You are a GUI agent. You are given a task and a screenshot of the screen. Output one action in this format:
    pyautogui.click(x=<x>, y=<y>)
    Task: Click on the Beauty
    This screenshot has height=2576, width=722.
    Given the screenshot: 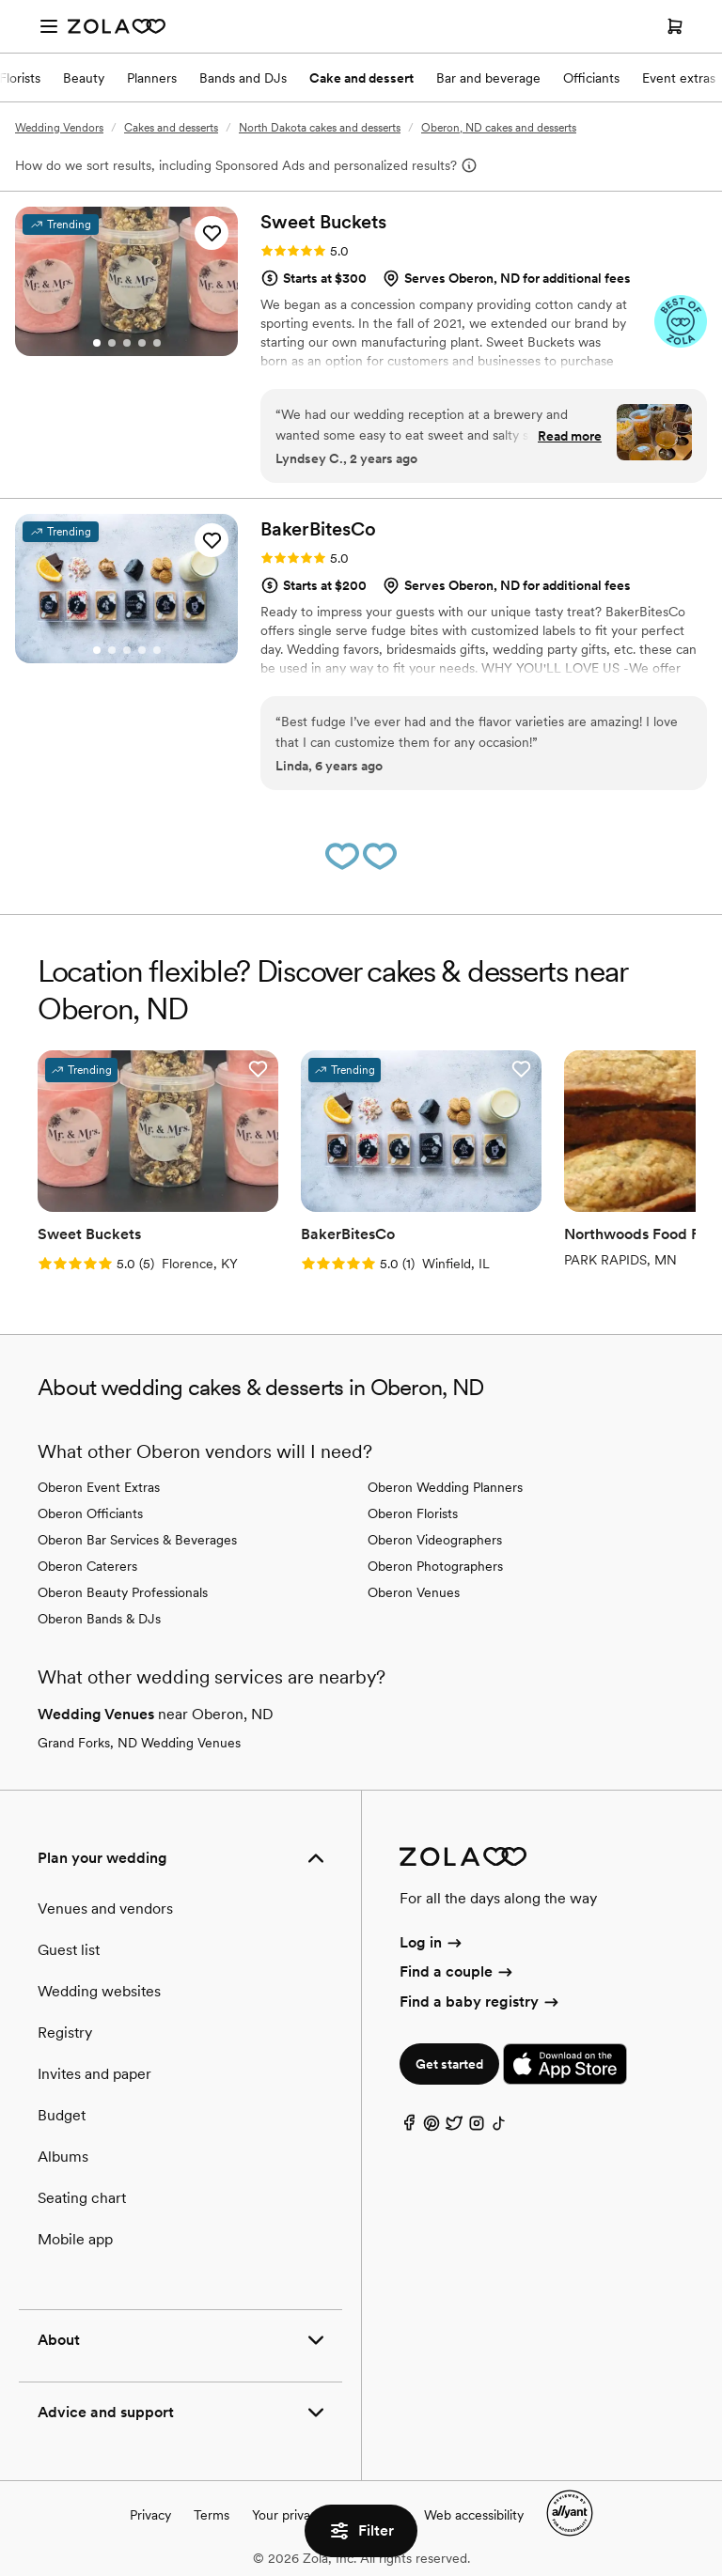 What is the action you would take?
    pyautogui.click(x=83, y=77)
    